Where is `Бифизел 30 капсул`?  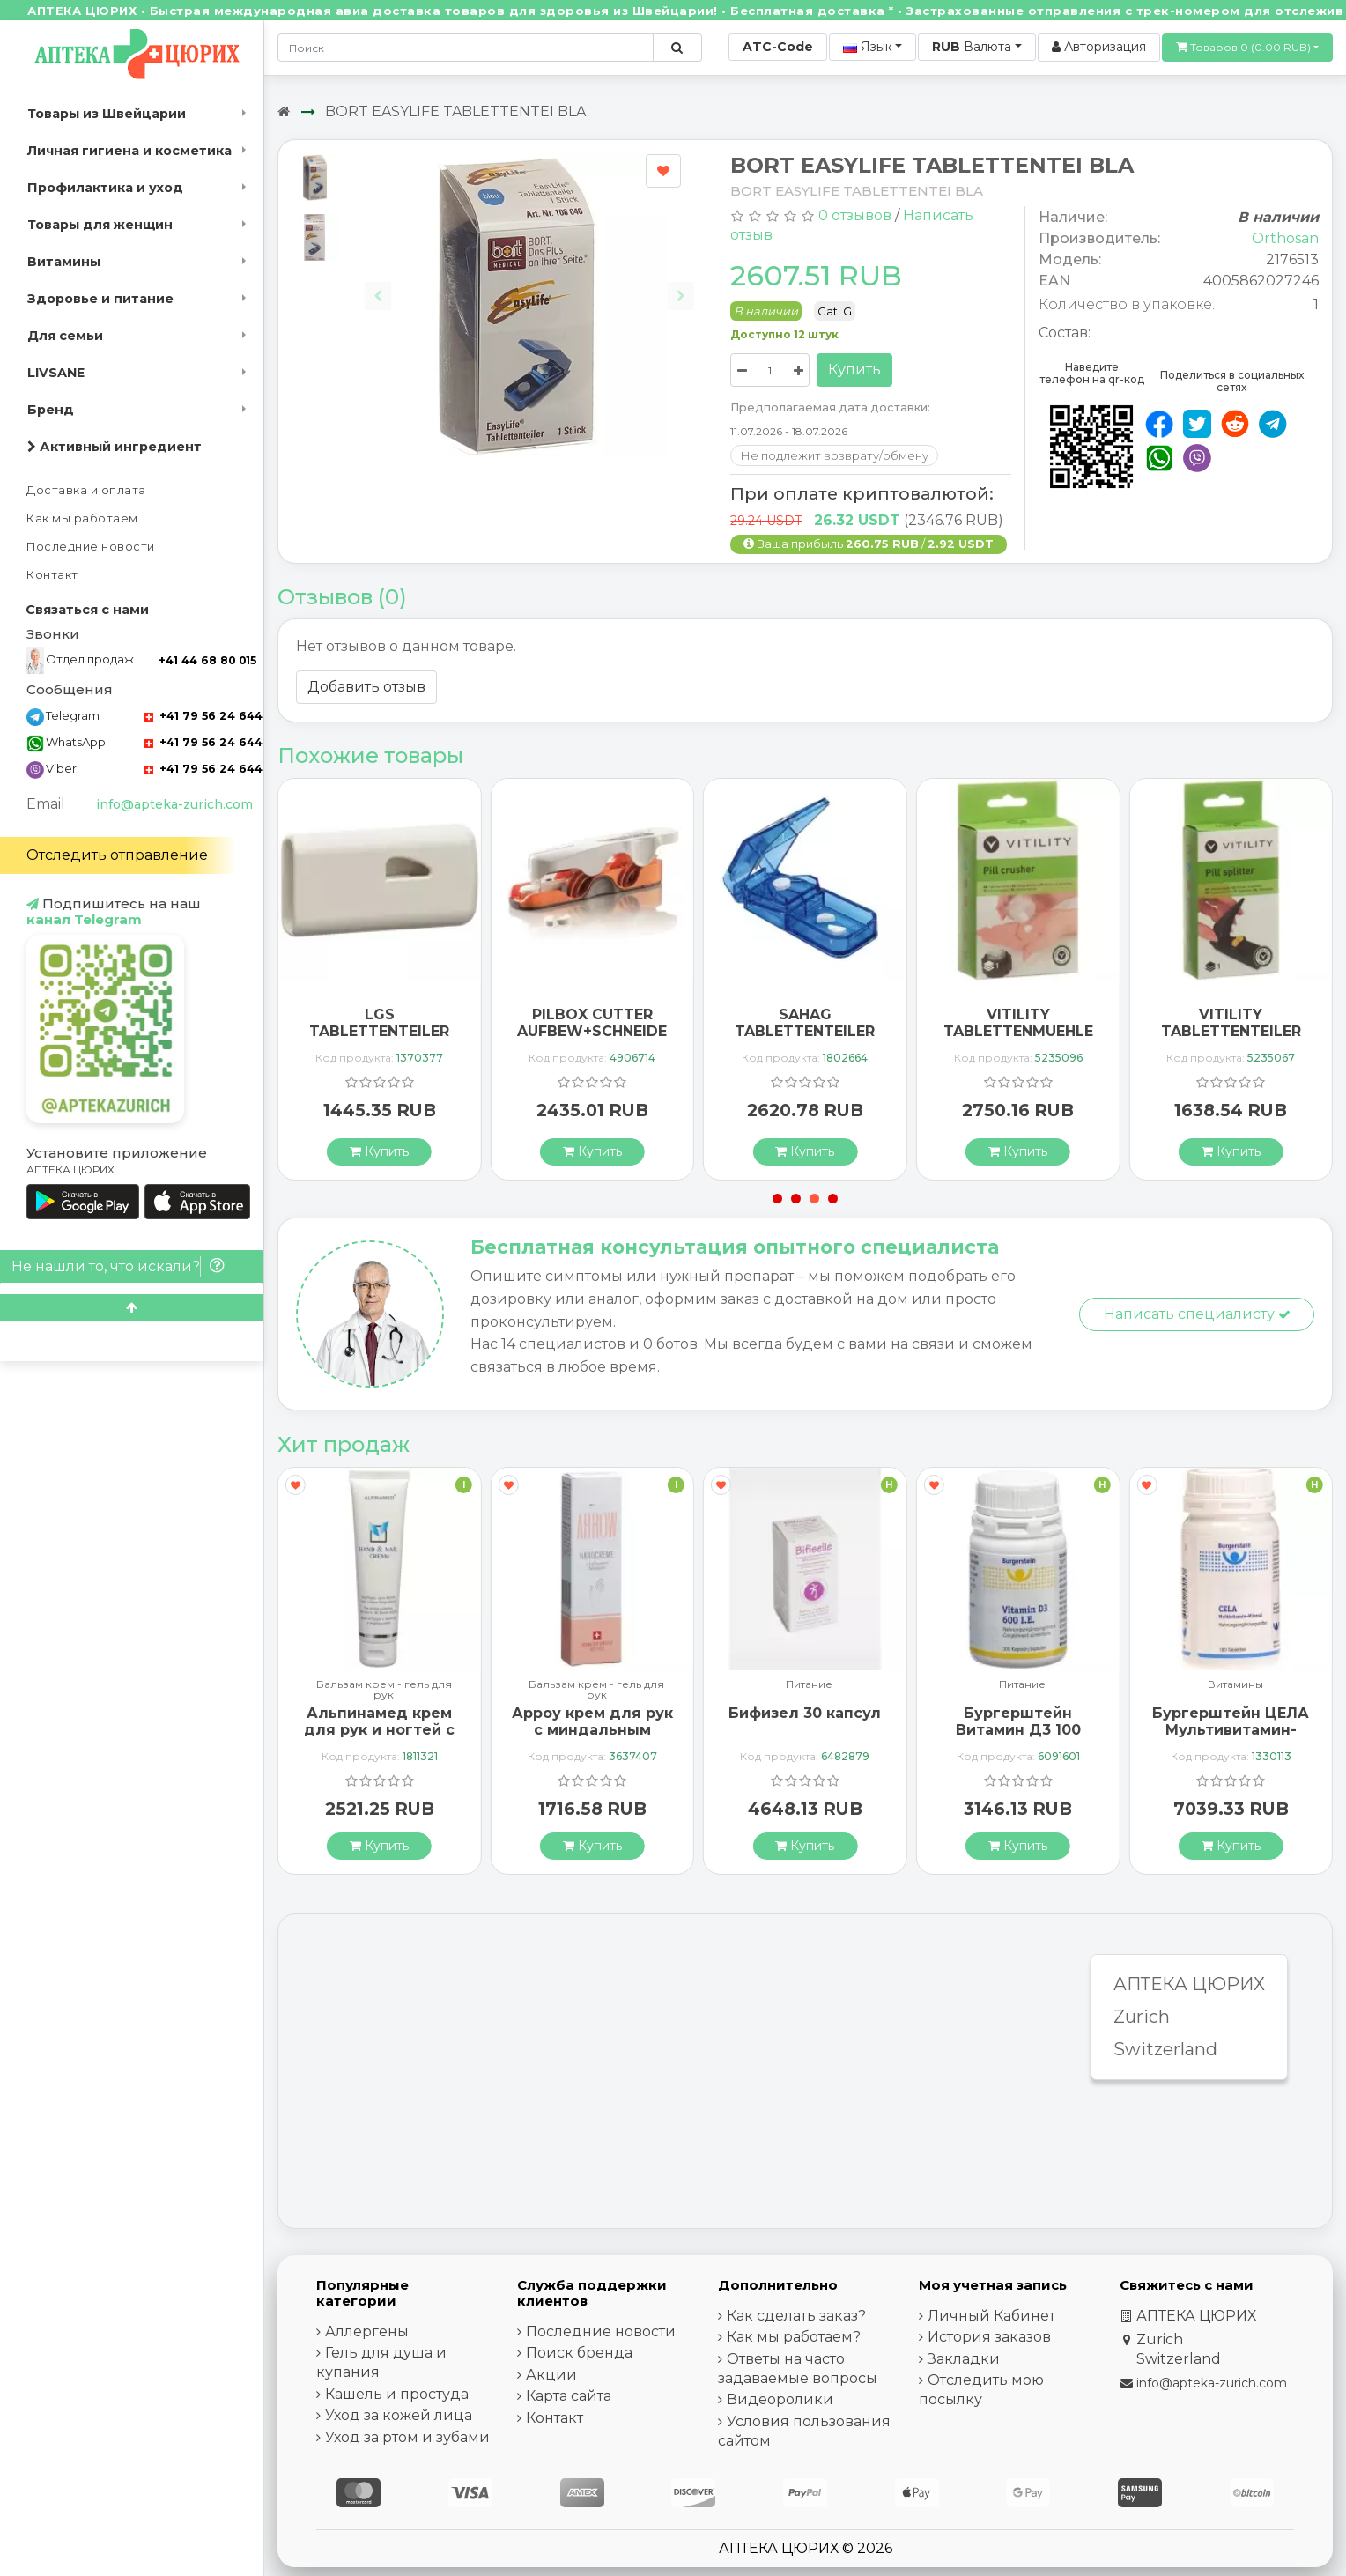
Бифизел 30 капсул is located at coordinates (804, 1713).